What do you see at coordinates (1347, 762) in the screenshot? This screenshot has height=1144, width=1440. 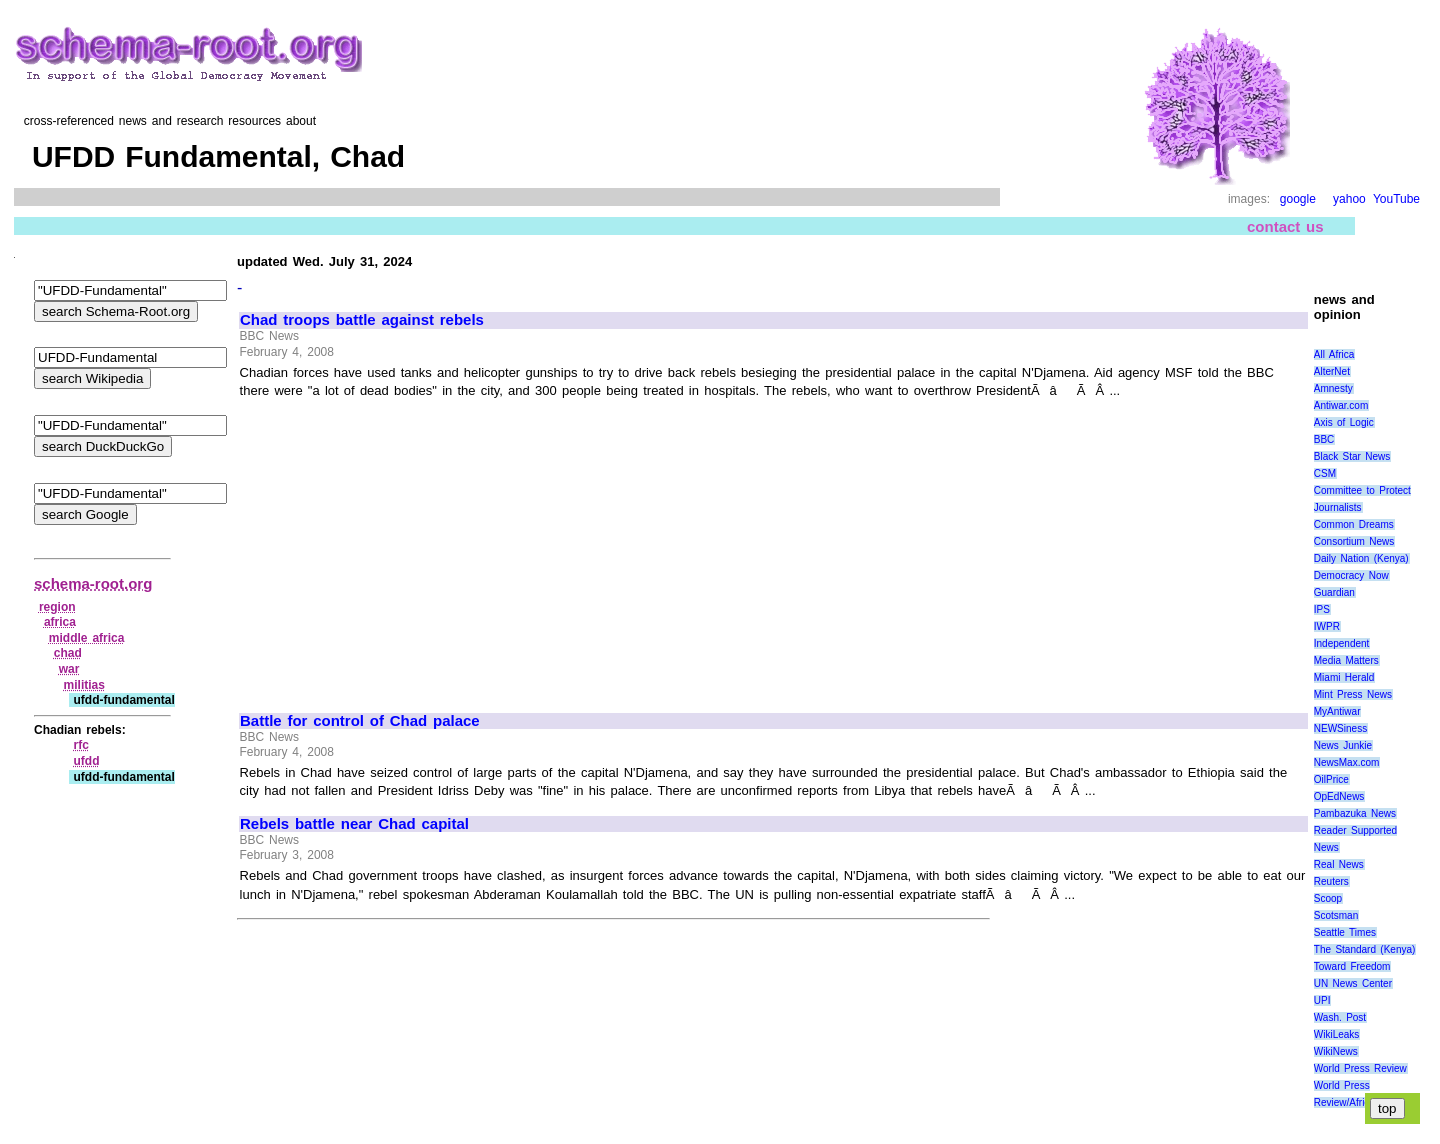 I see `NewsMax.com` at bounding box center [1347, 762].